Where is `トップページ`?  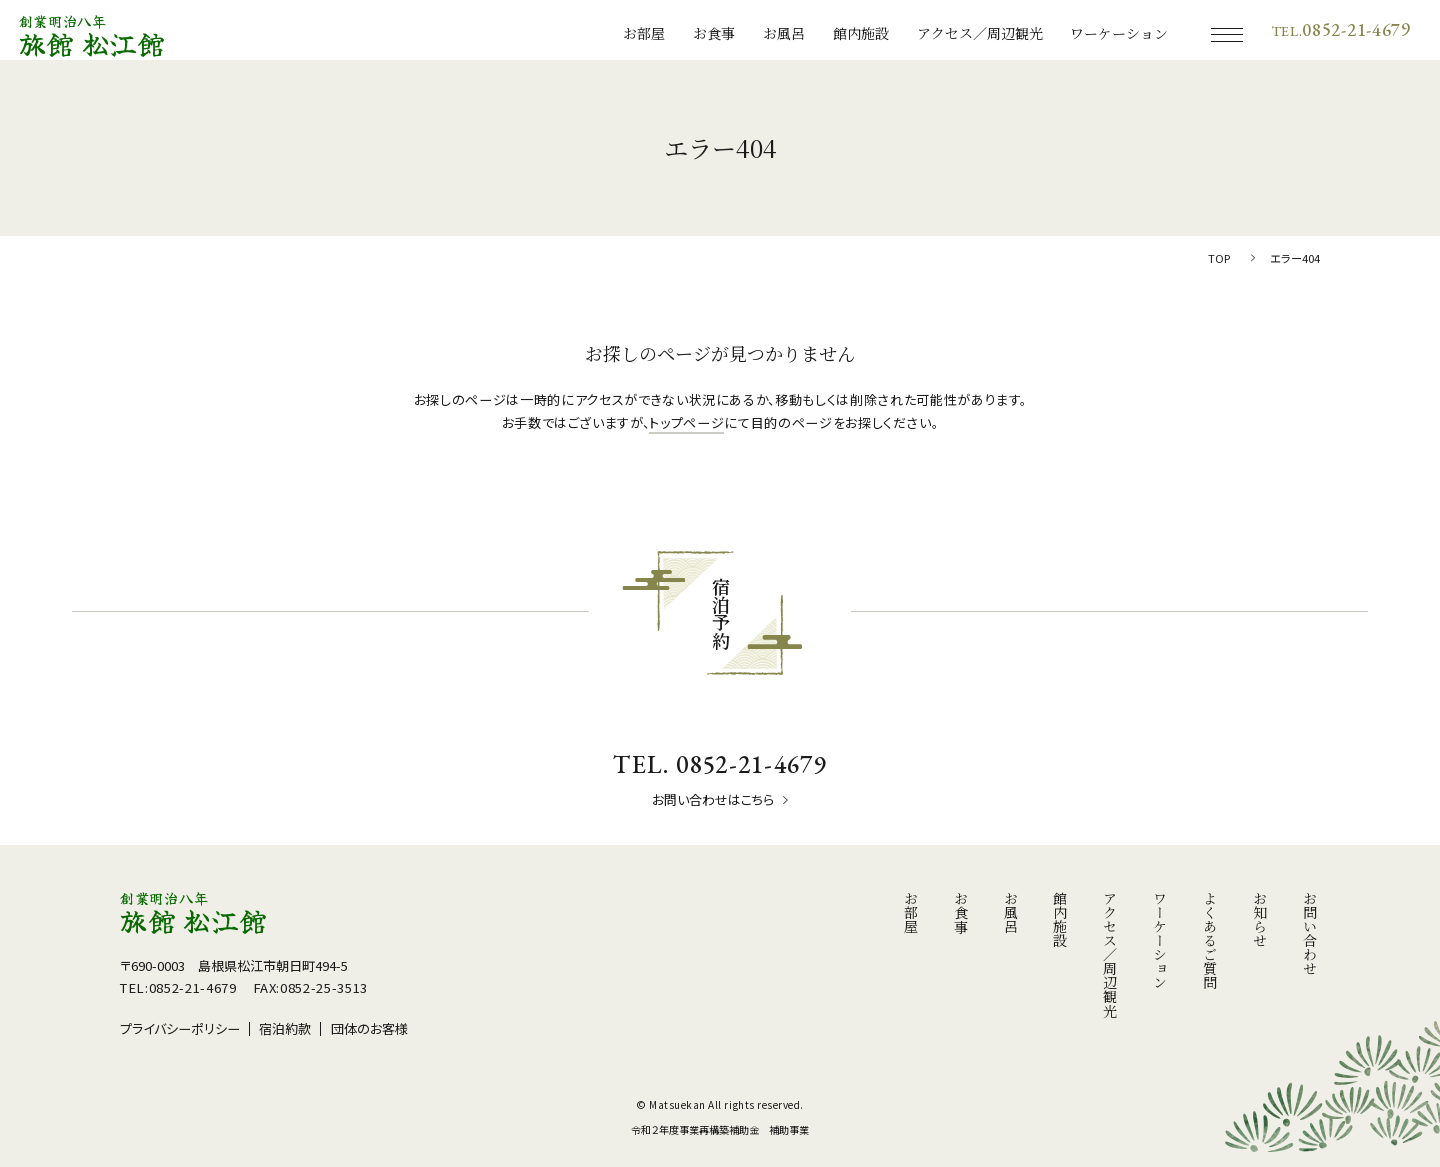 トップページ is located at coordinates (686, 422).